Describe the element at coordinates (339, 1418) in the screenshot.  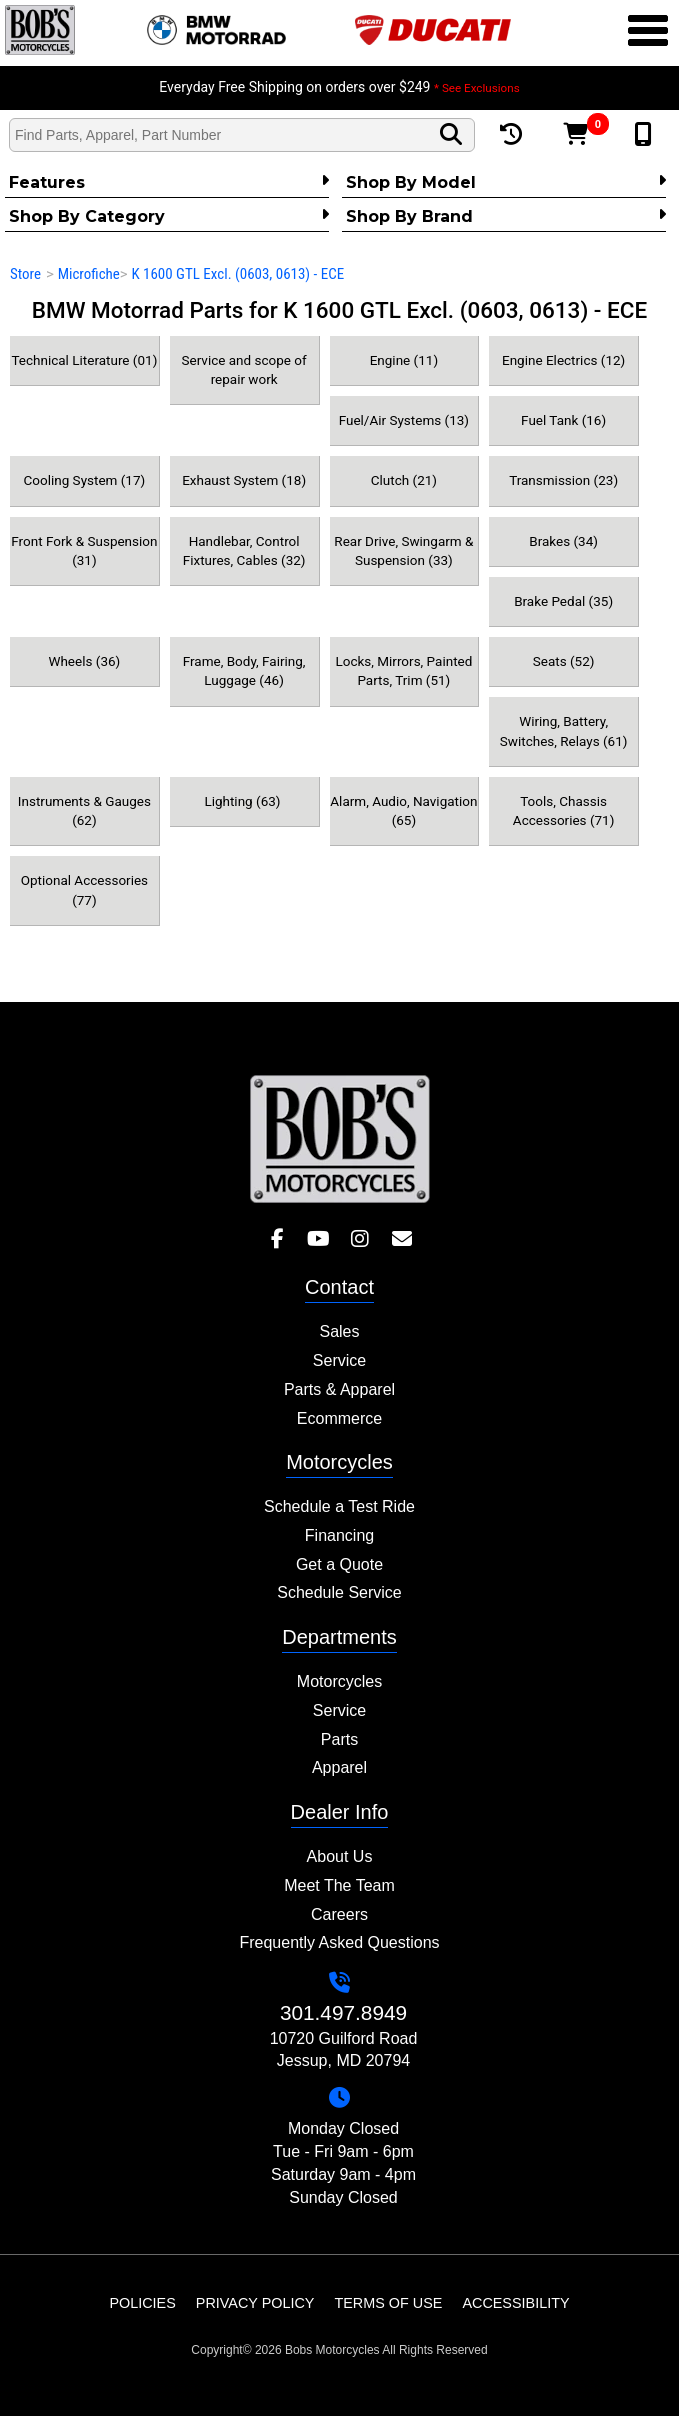
I see `Ecommerce` at that location.